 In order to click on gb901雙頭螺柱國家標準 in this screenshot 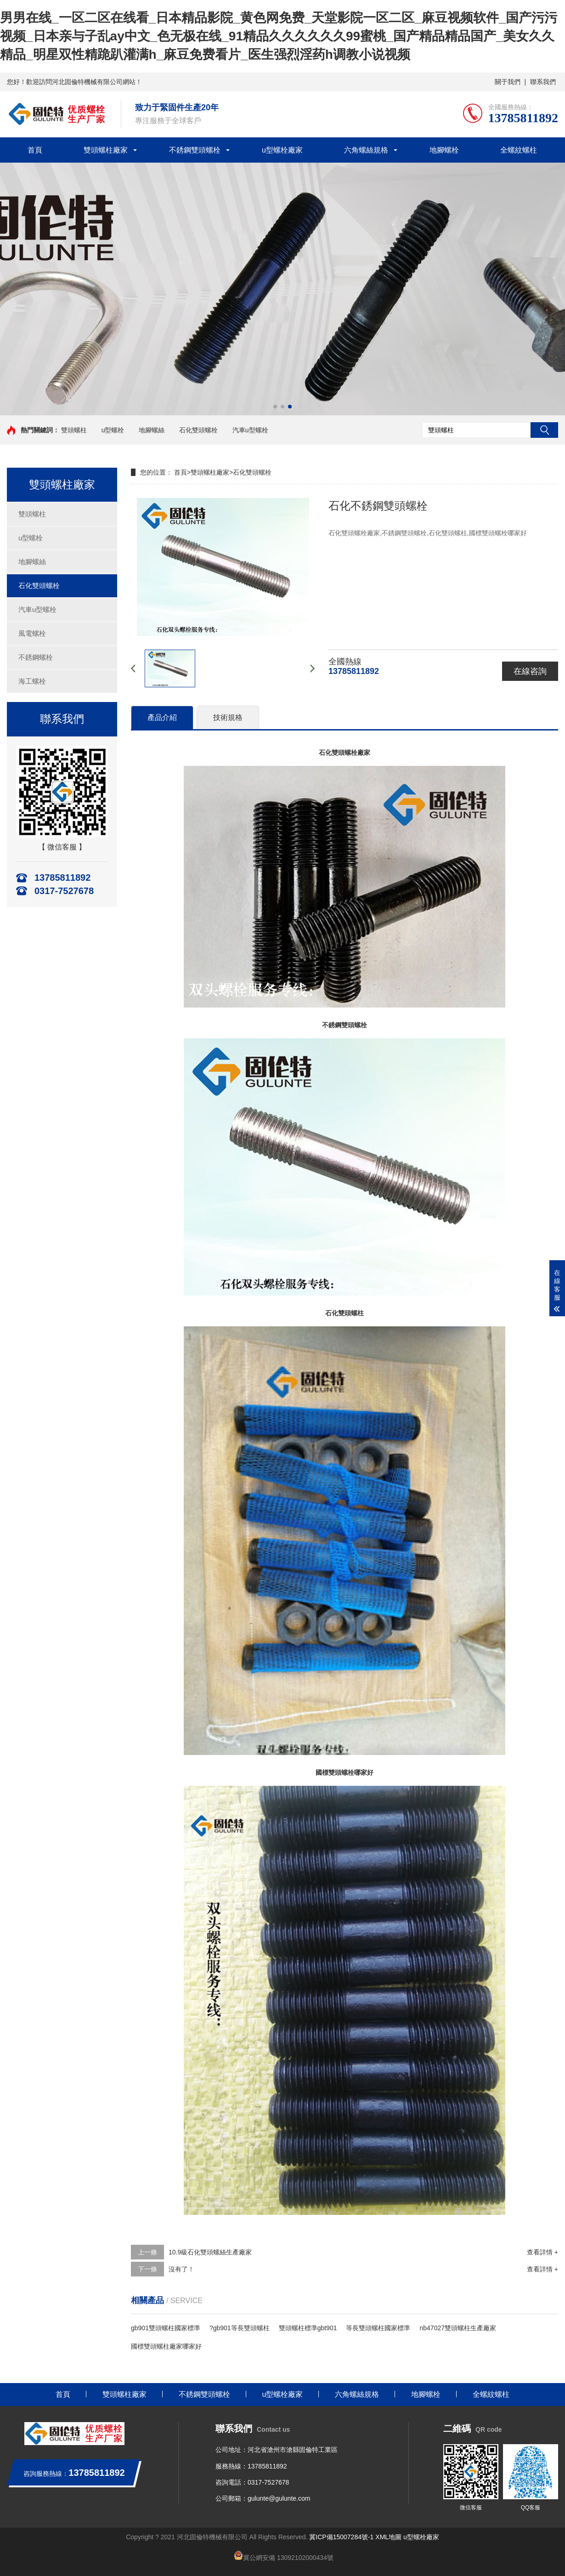, I will do `click(165, 2328)`.